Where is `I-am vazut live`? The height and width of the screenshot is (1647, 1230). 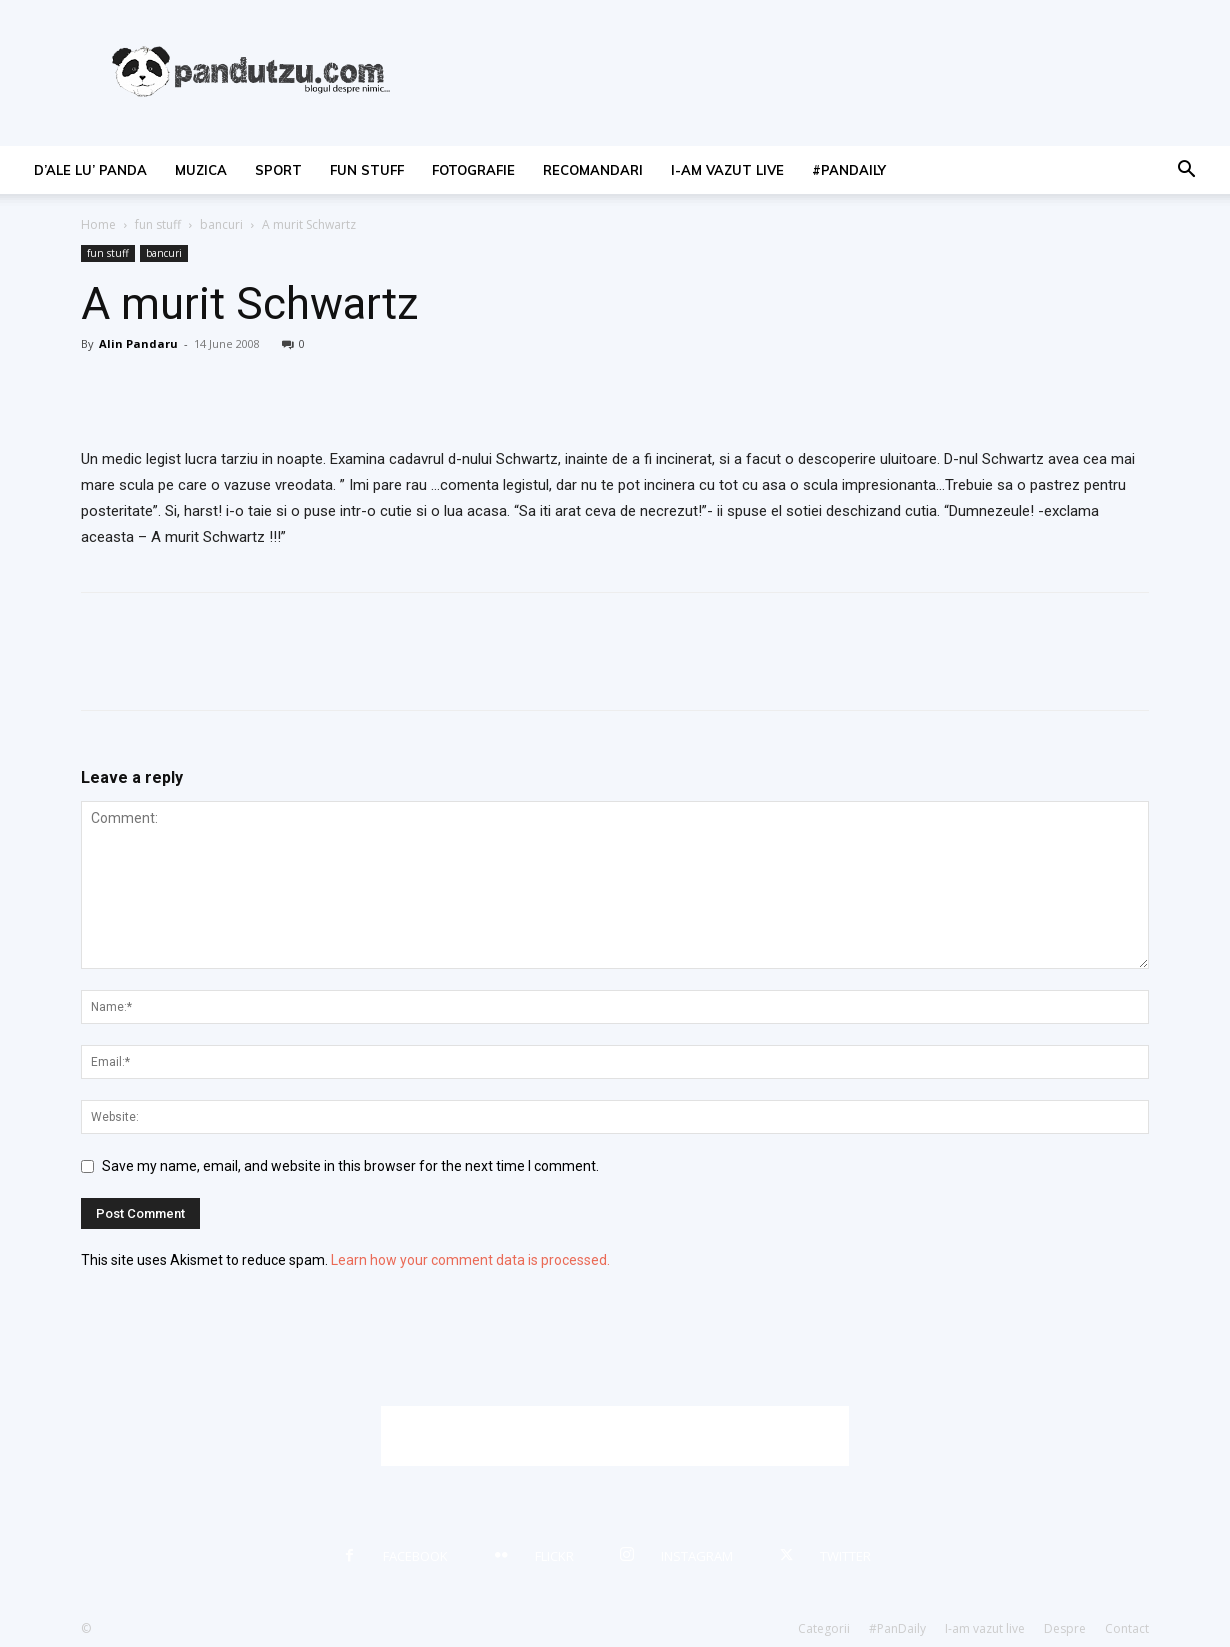
I-am vazut live is located at coordinates (727, 170).